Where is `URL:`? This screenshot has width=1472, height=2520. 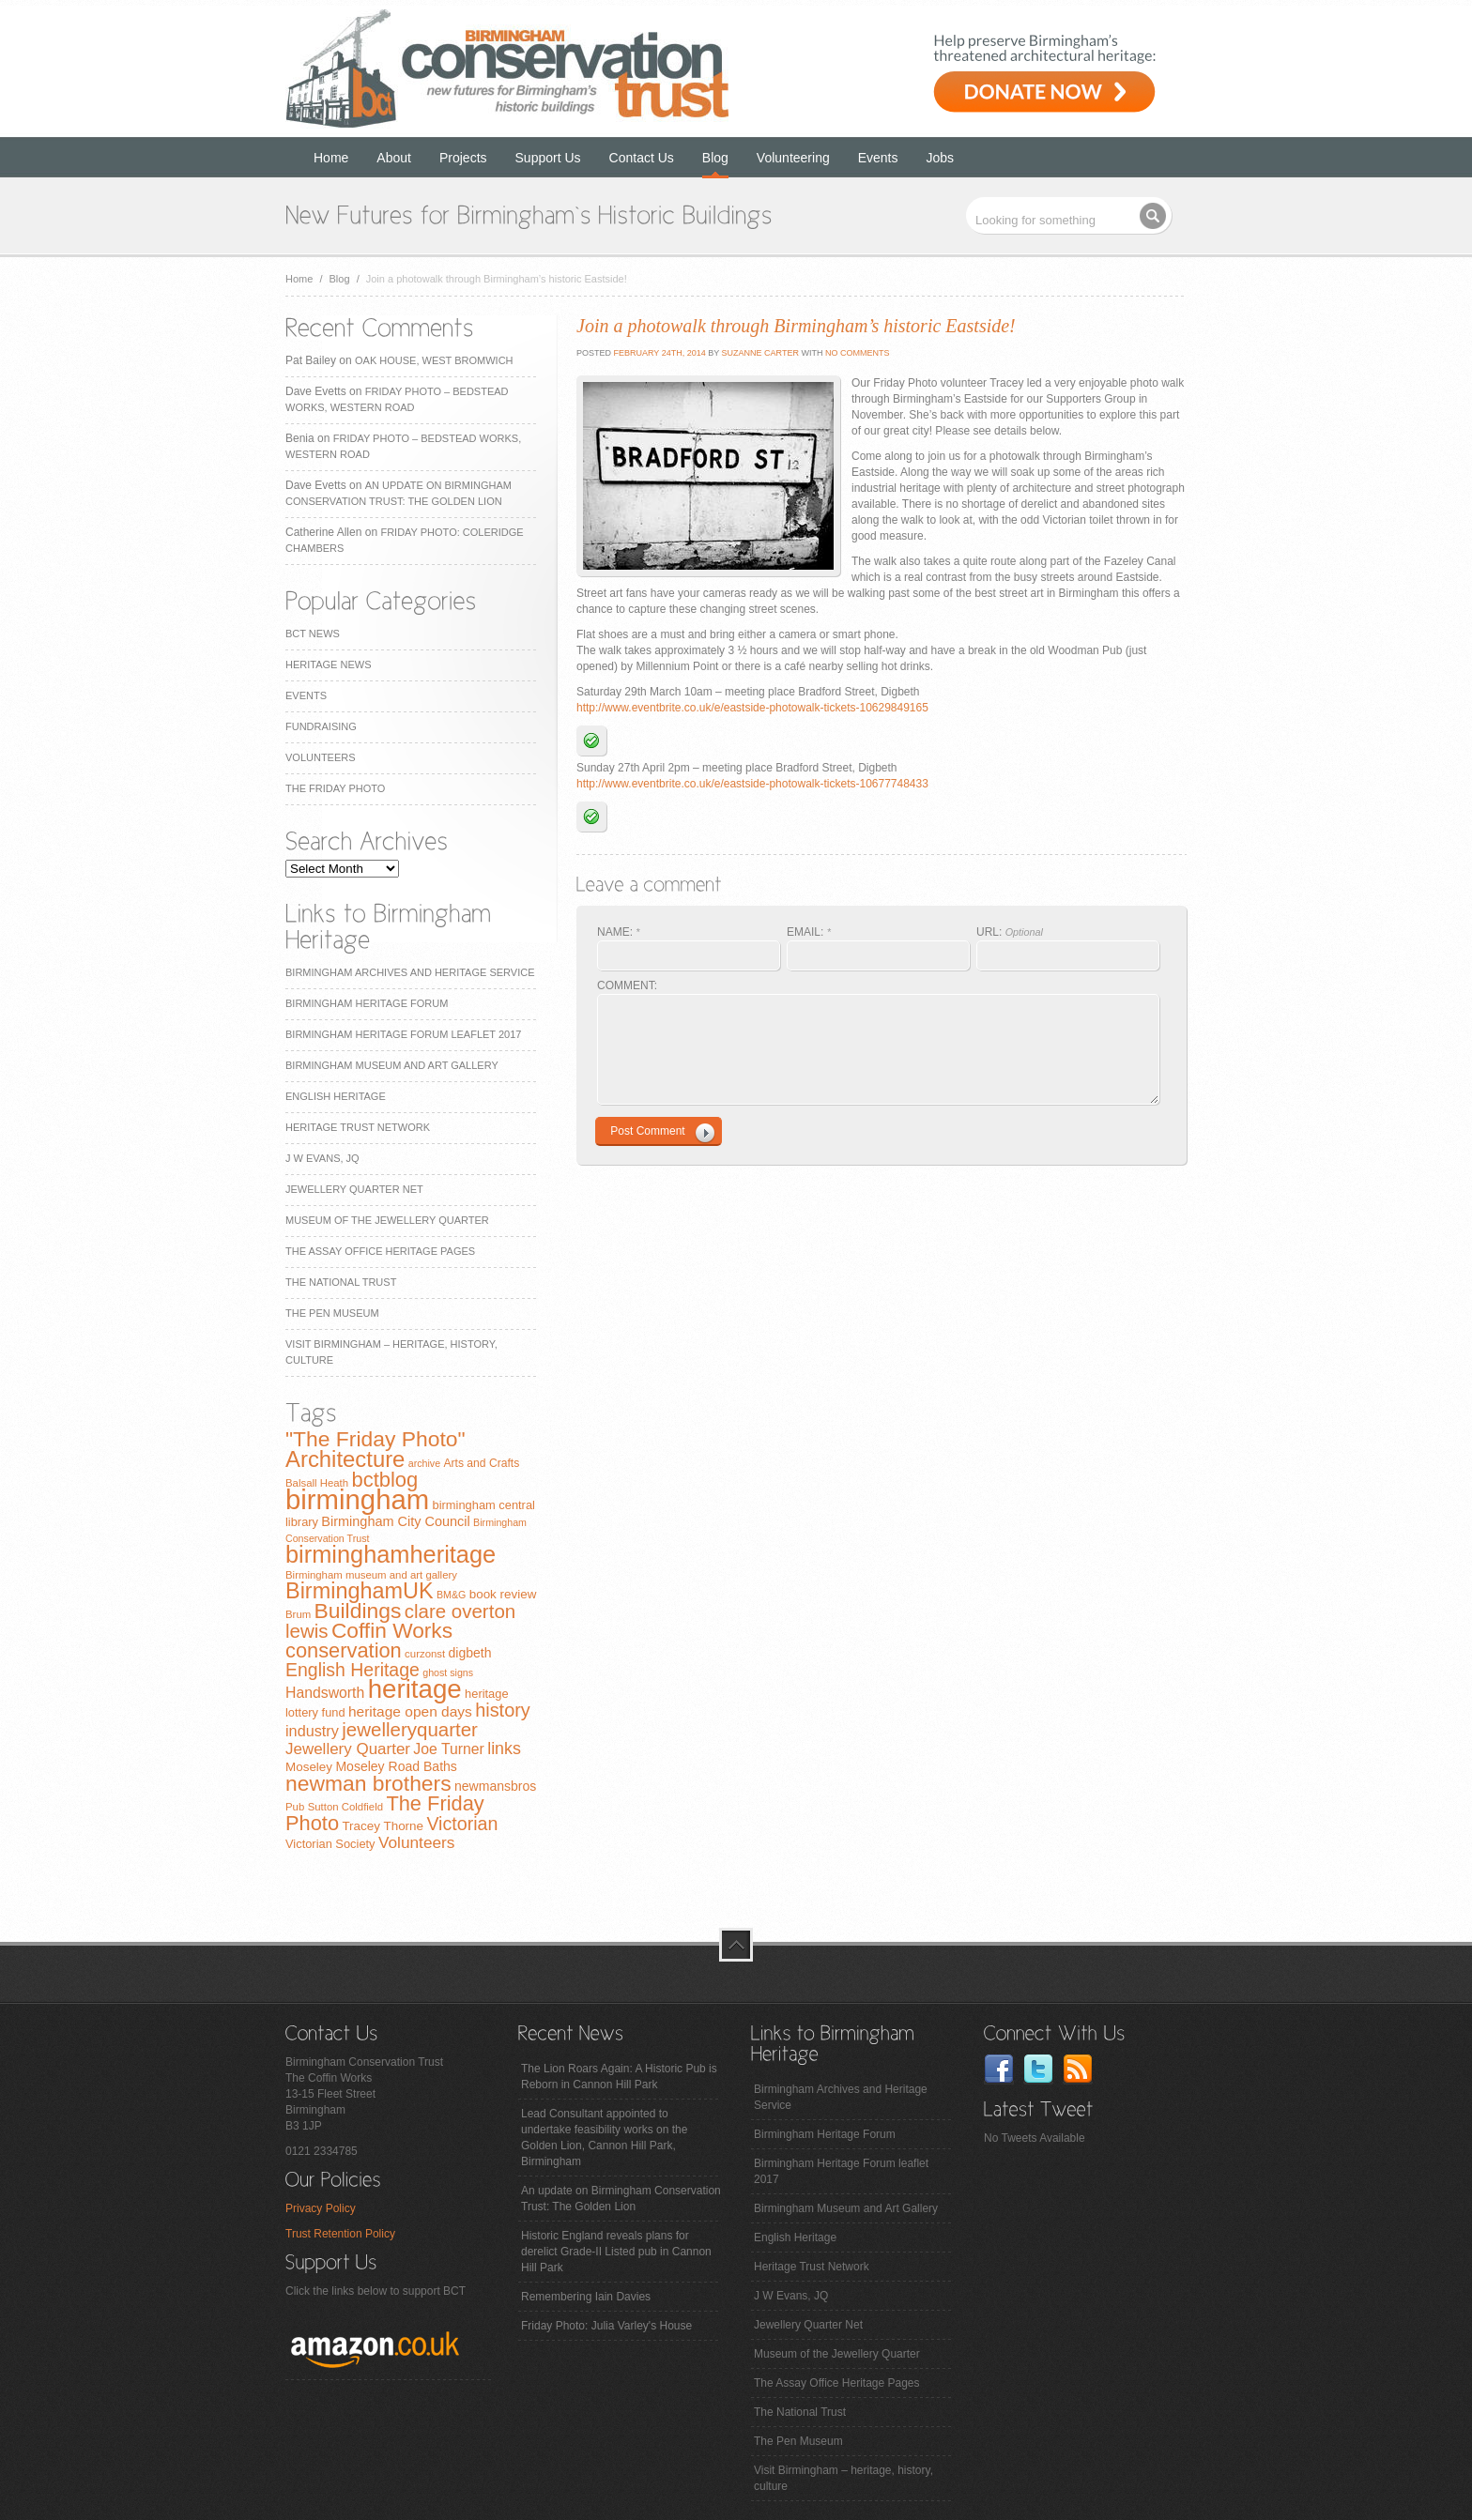
URL: is located at coordinates (1009, 932).